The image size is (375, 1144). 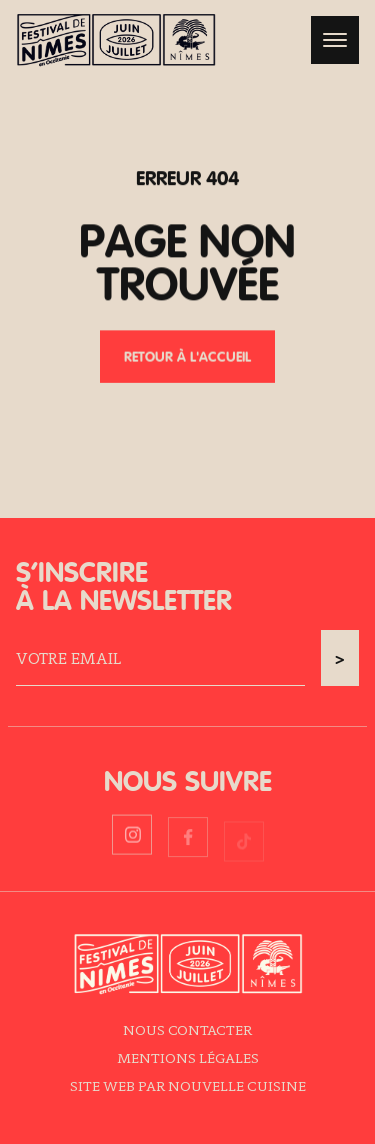 I want to click on Mentions légales, so click(x=188, y=1057).